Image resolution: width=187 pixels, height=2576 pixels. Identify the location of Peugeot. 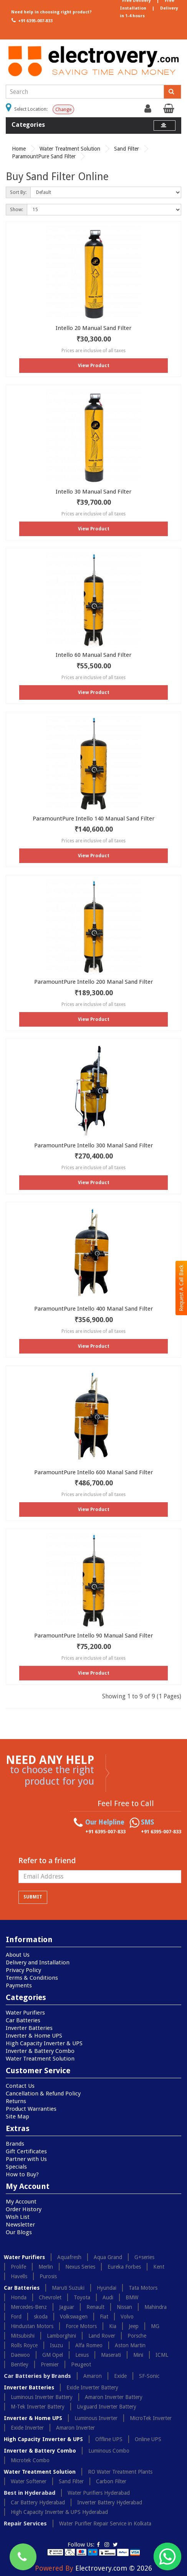
(81, 2364).